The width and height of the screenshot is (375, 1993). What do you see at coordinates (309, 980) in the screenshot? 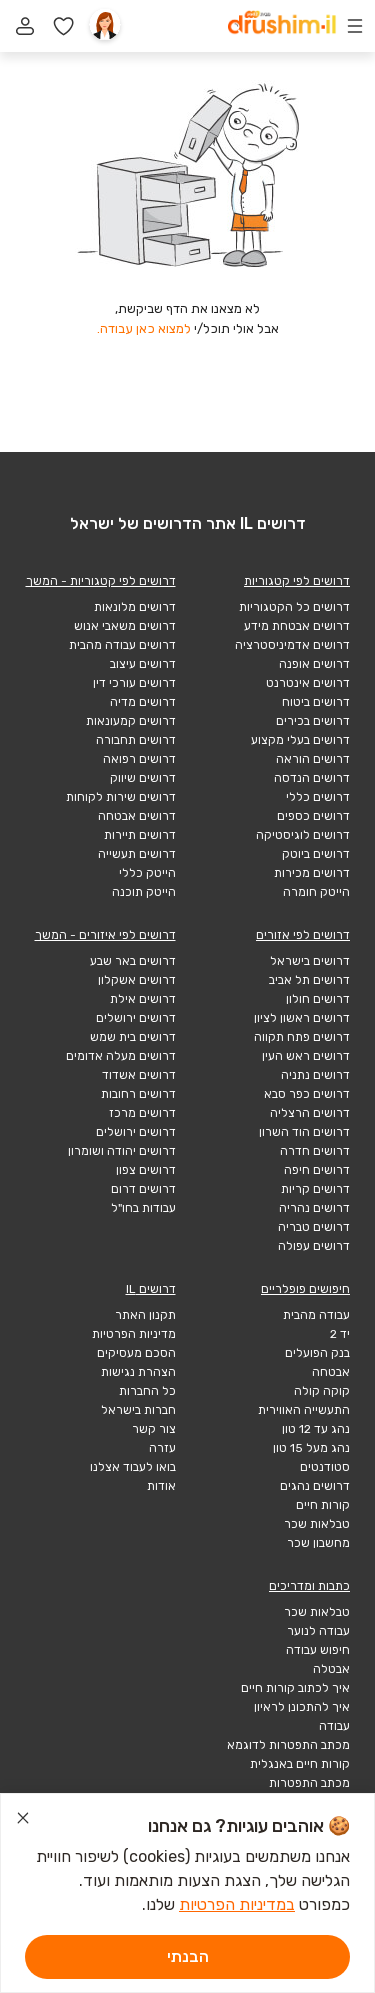
I see `דרושים תל אביב` at bounding box center [309, 980].